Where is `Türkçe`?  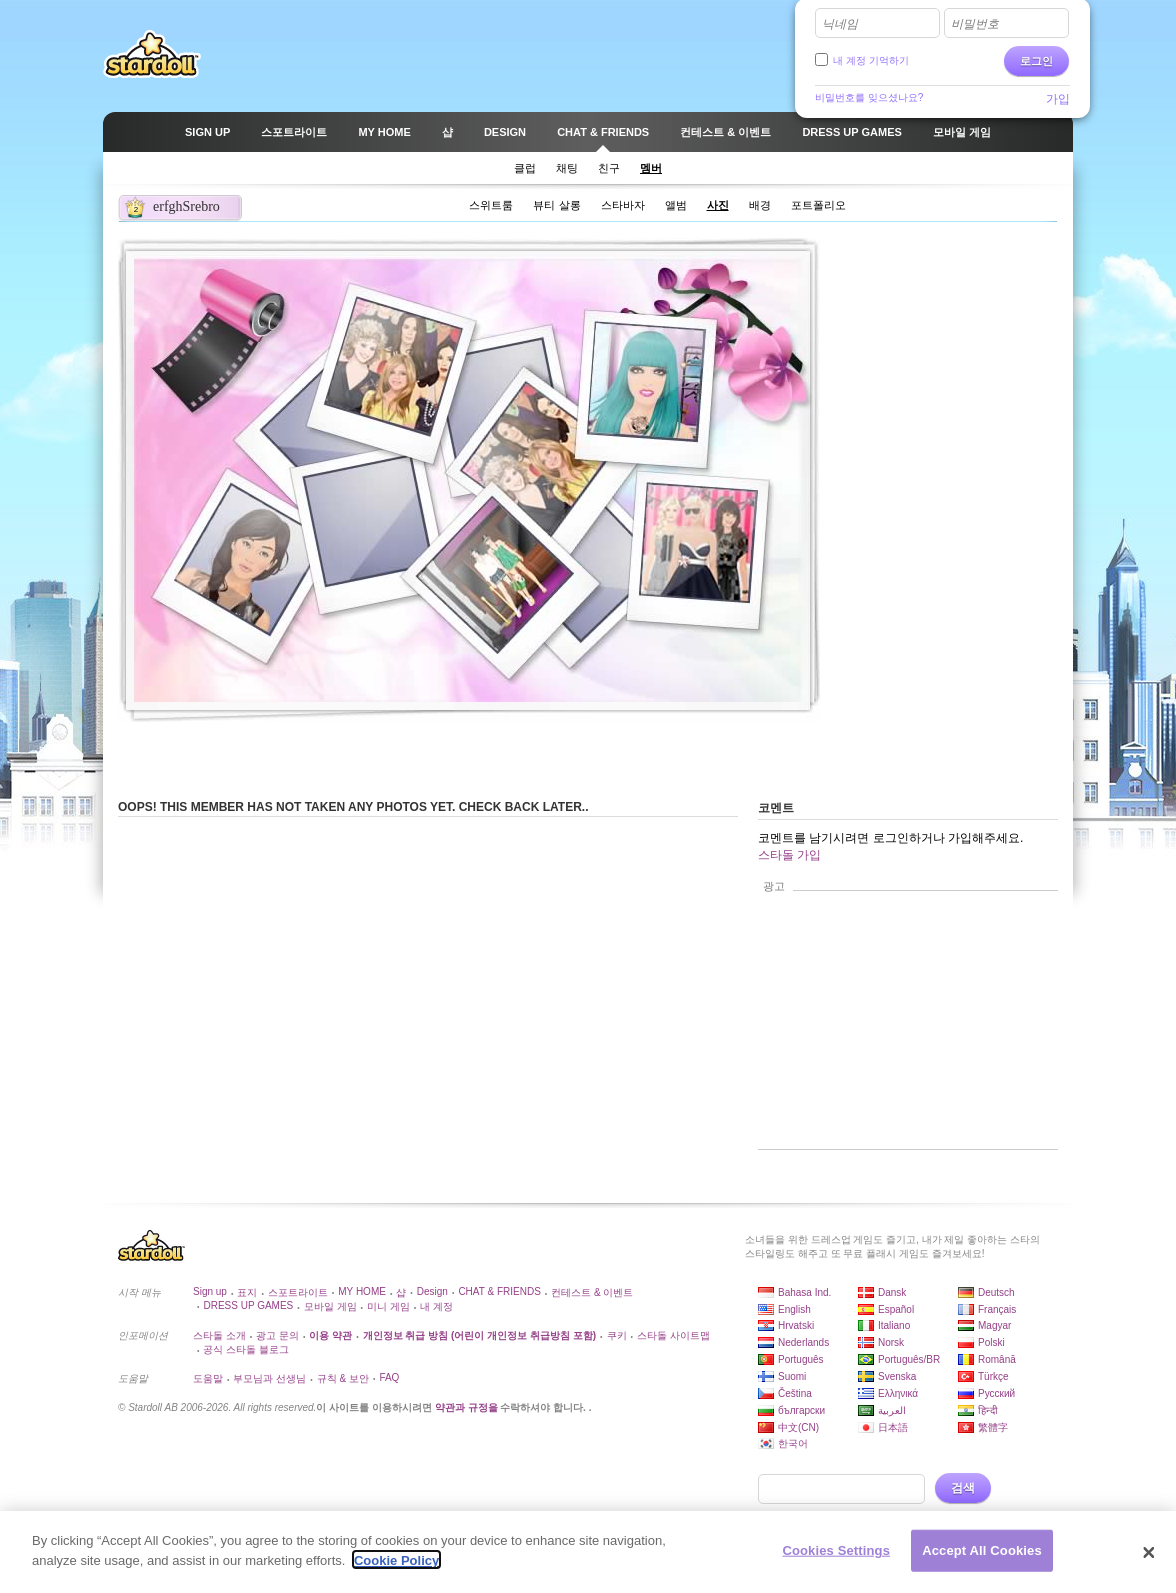
Türkçe is located at coordinates (993, 1376).